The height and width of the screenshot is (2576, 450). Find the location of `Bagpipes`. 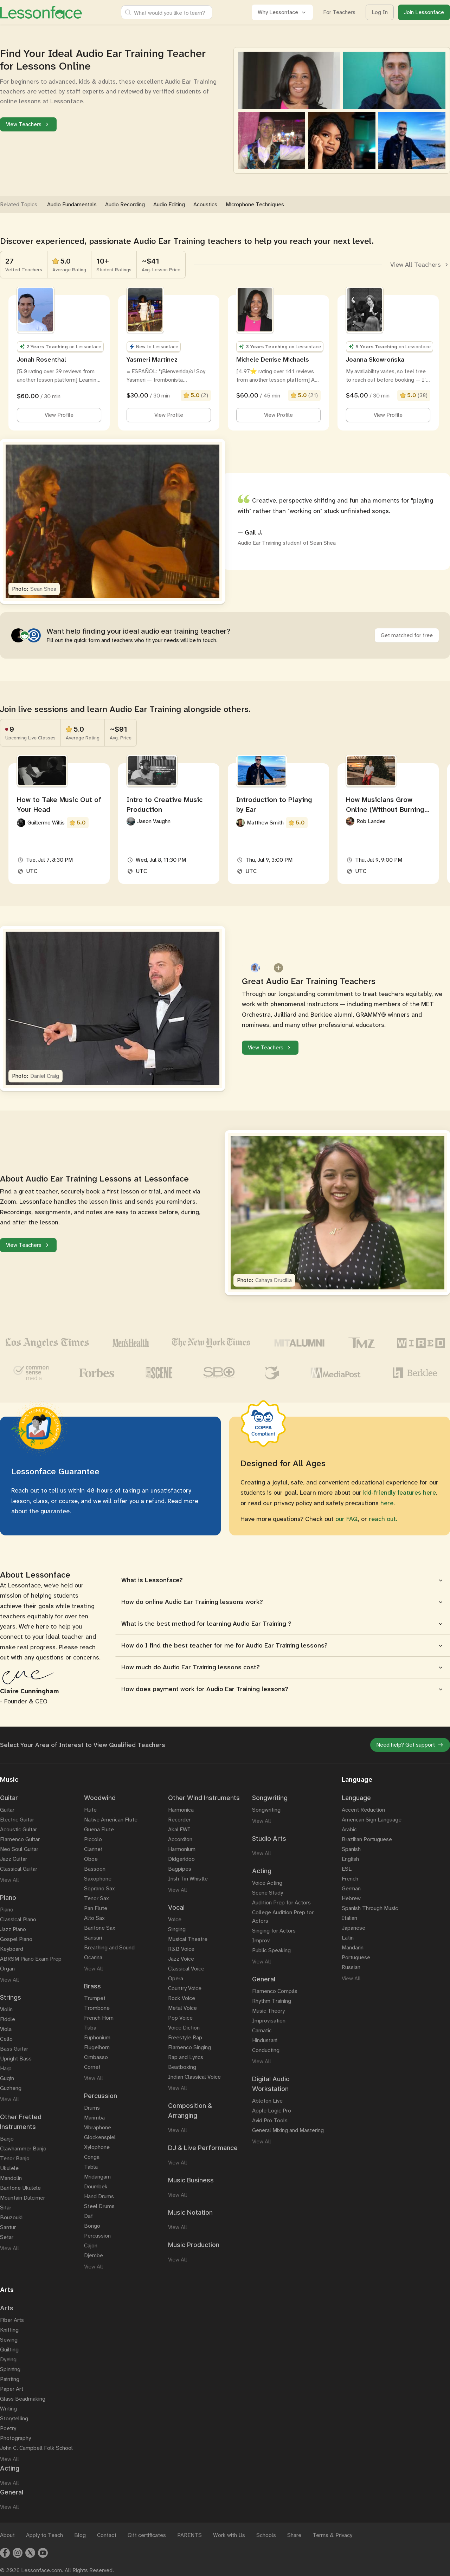

Bagpipes is located at coordinates (179, 1868).